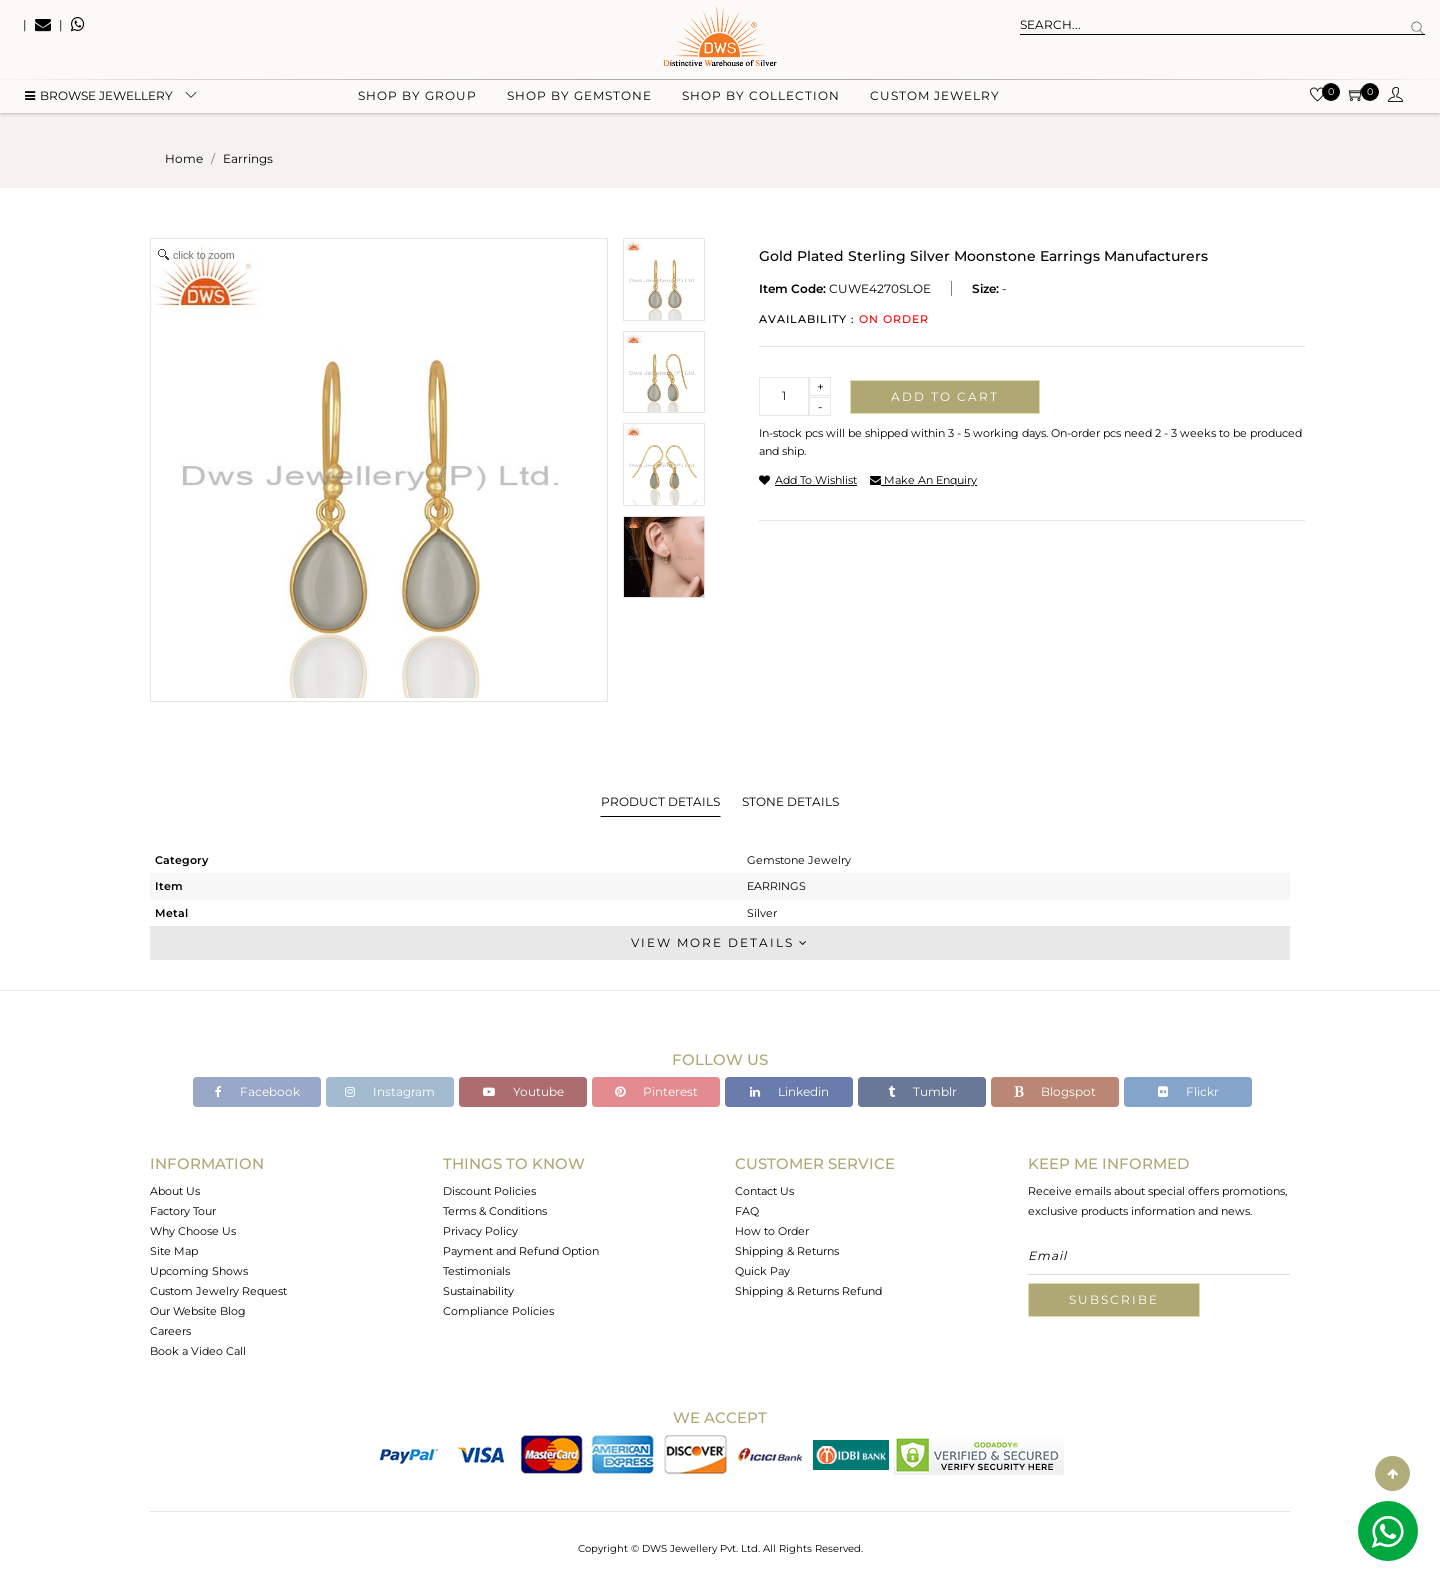 The height and width of the screenshot is (1576, 1440). What do you see at coordinates (762, 1271) in the screenshot?
I see `Quick Pay` at bounding box center [762, 1271].